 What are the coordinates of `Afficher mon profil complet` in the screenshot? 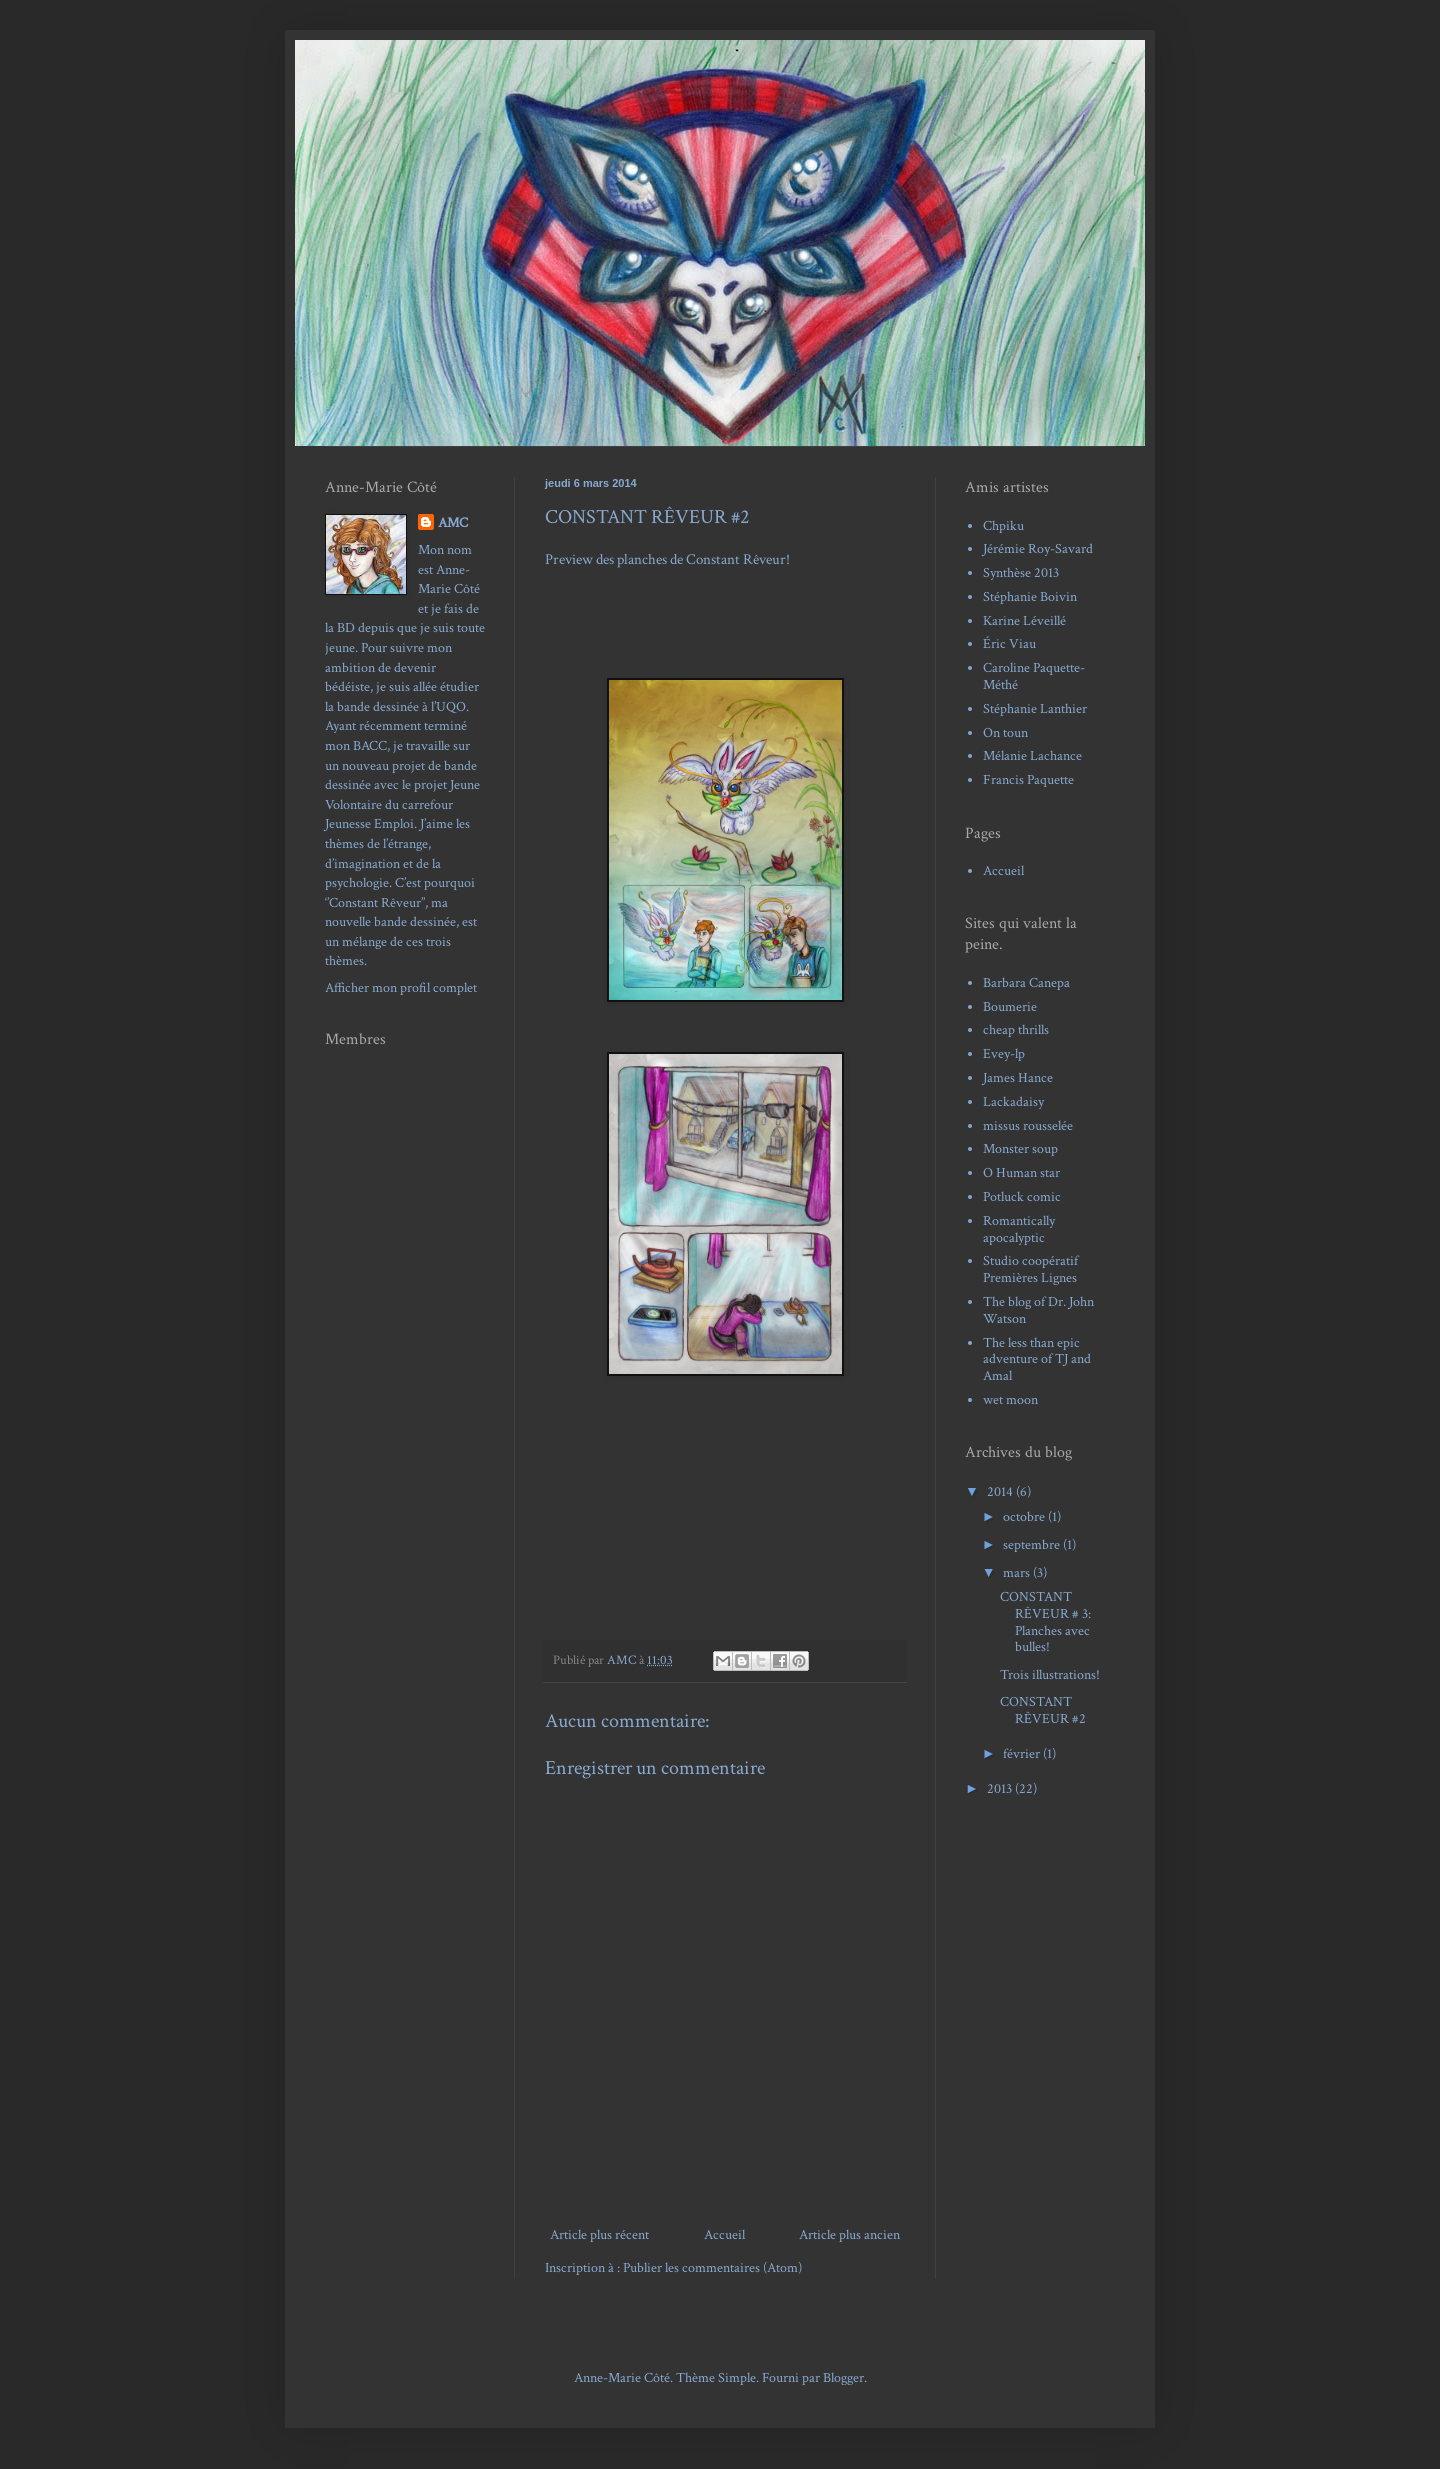 It's located at (401, 988).